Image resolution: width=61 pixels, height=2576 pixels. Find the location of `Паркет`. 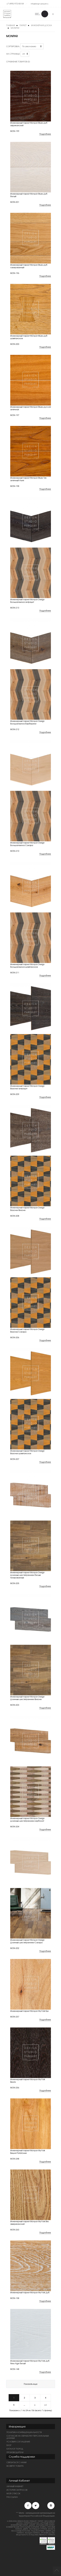

Паркет is located at coordinates (23, 25).